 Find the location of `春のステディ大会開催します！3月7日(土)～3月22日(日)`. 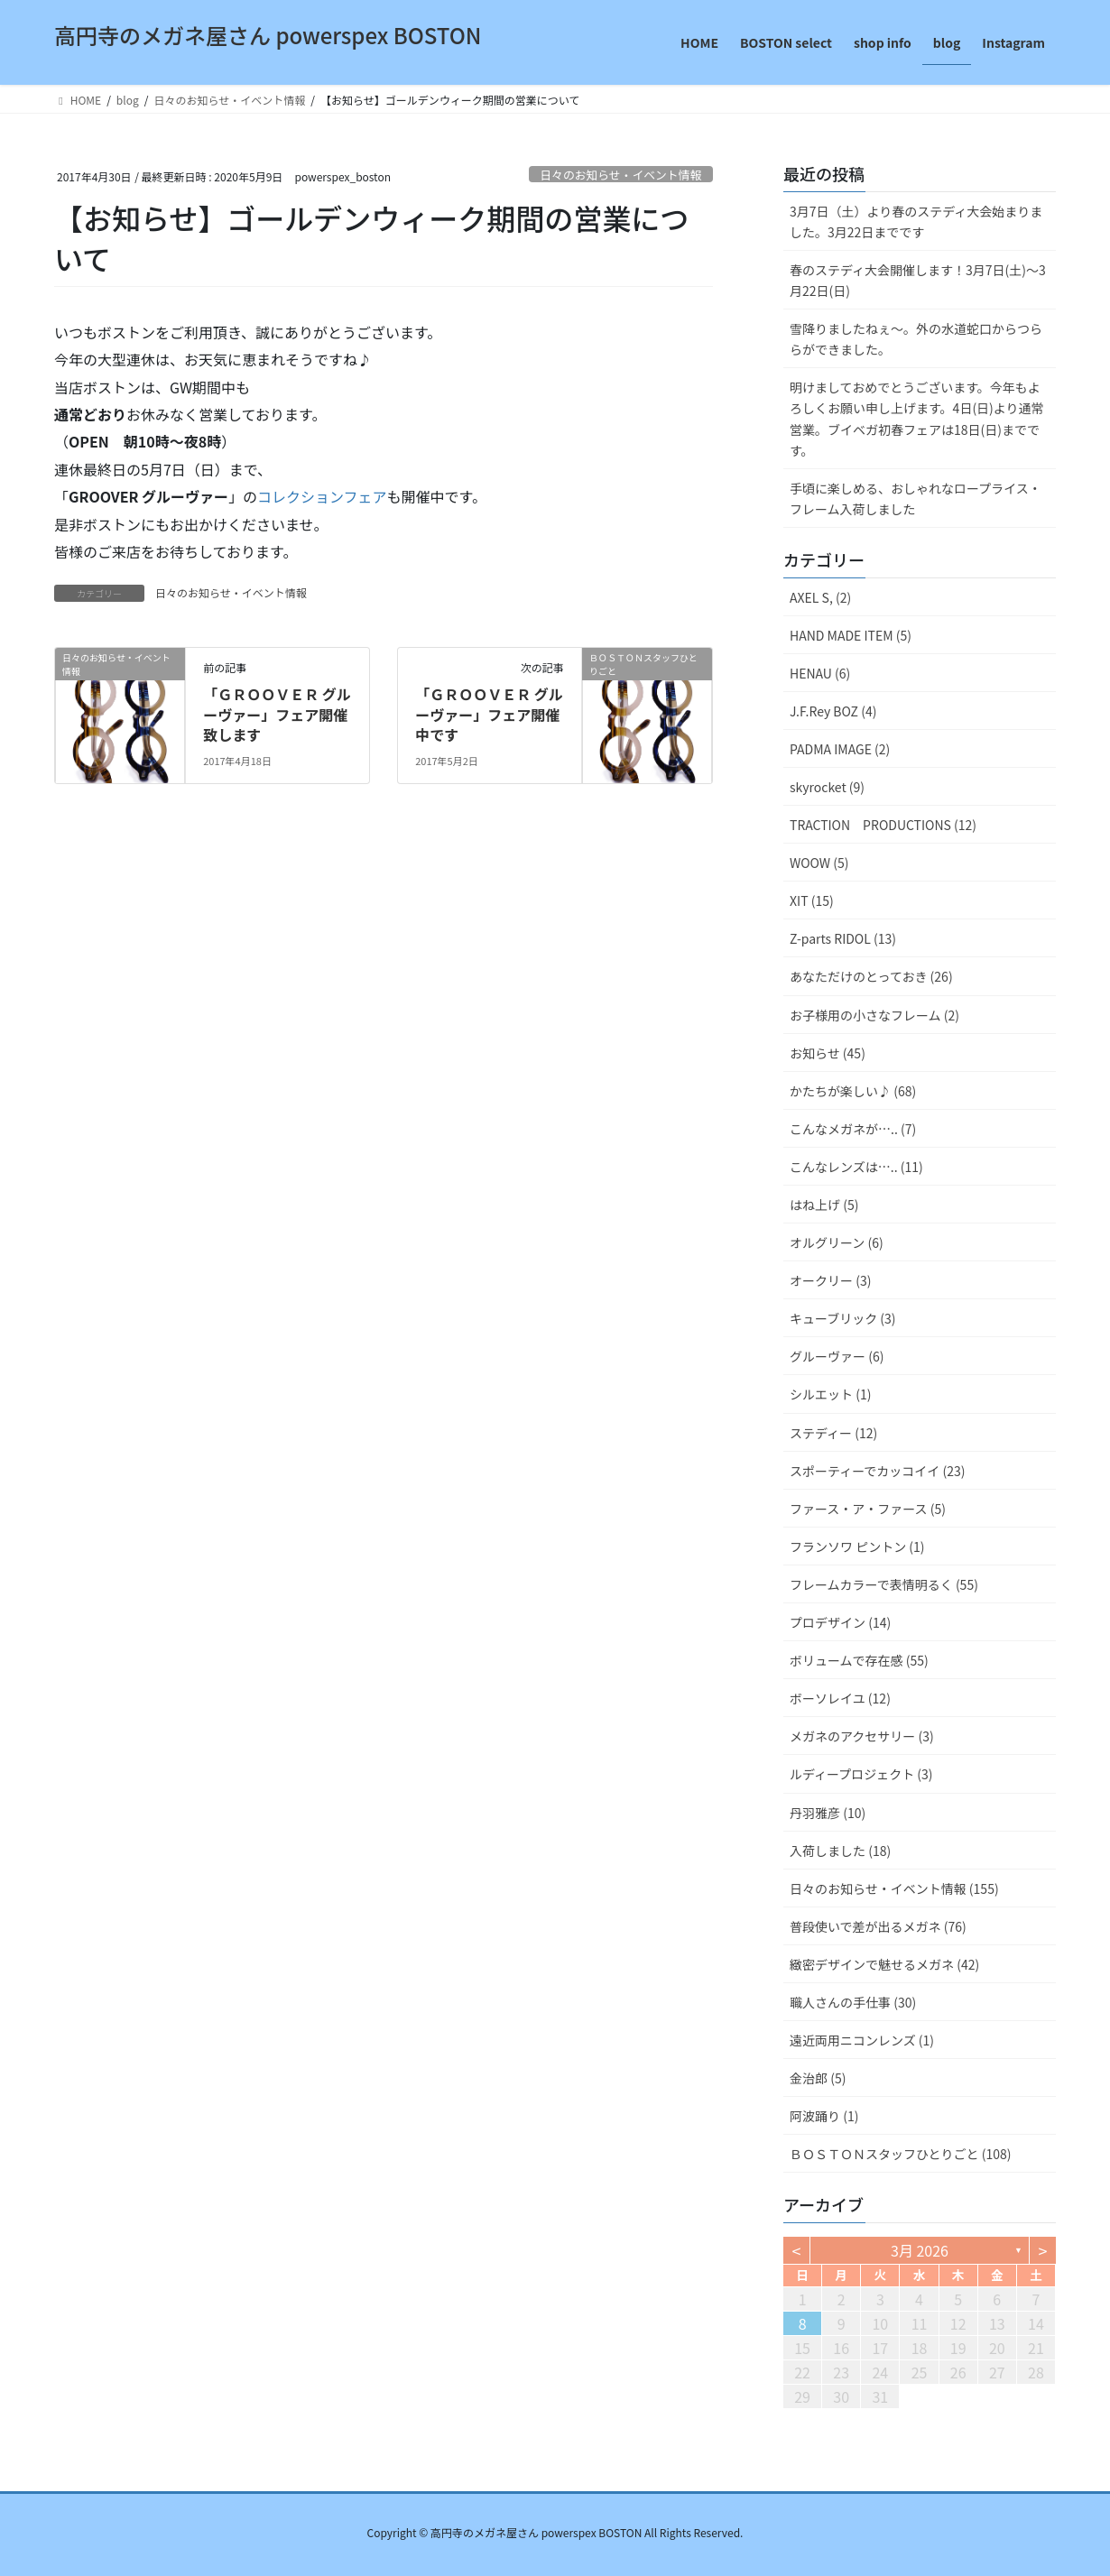

春のステディ大会開催します！3月7日(土)～3月22日(日) is located at coordinates (918, 280).